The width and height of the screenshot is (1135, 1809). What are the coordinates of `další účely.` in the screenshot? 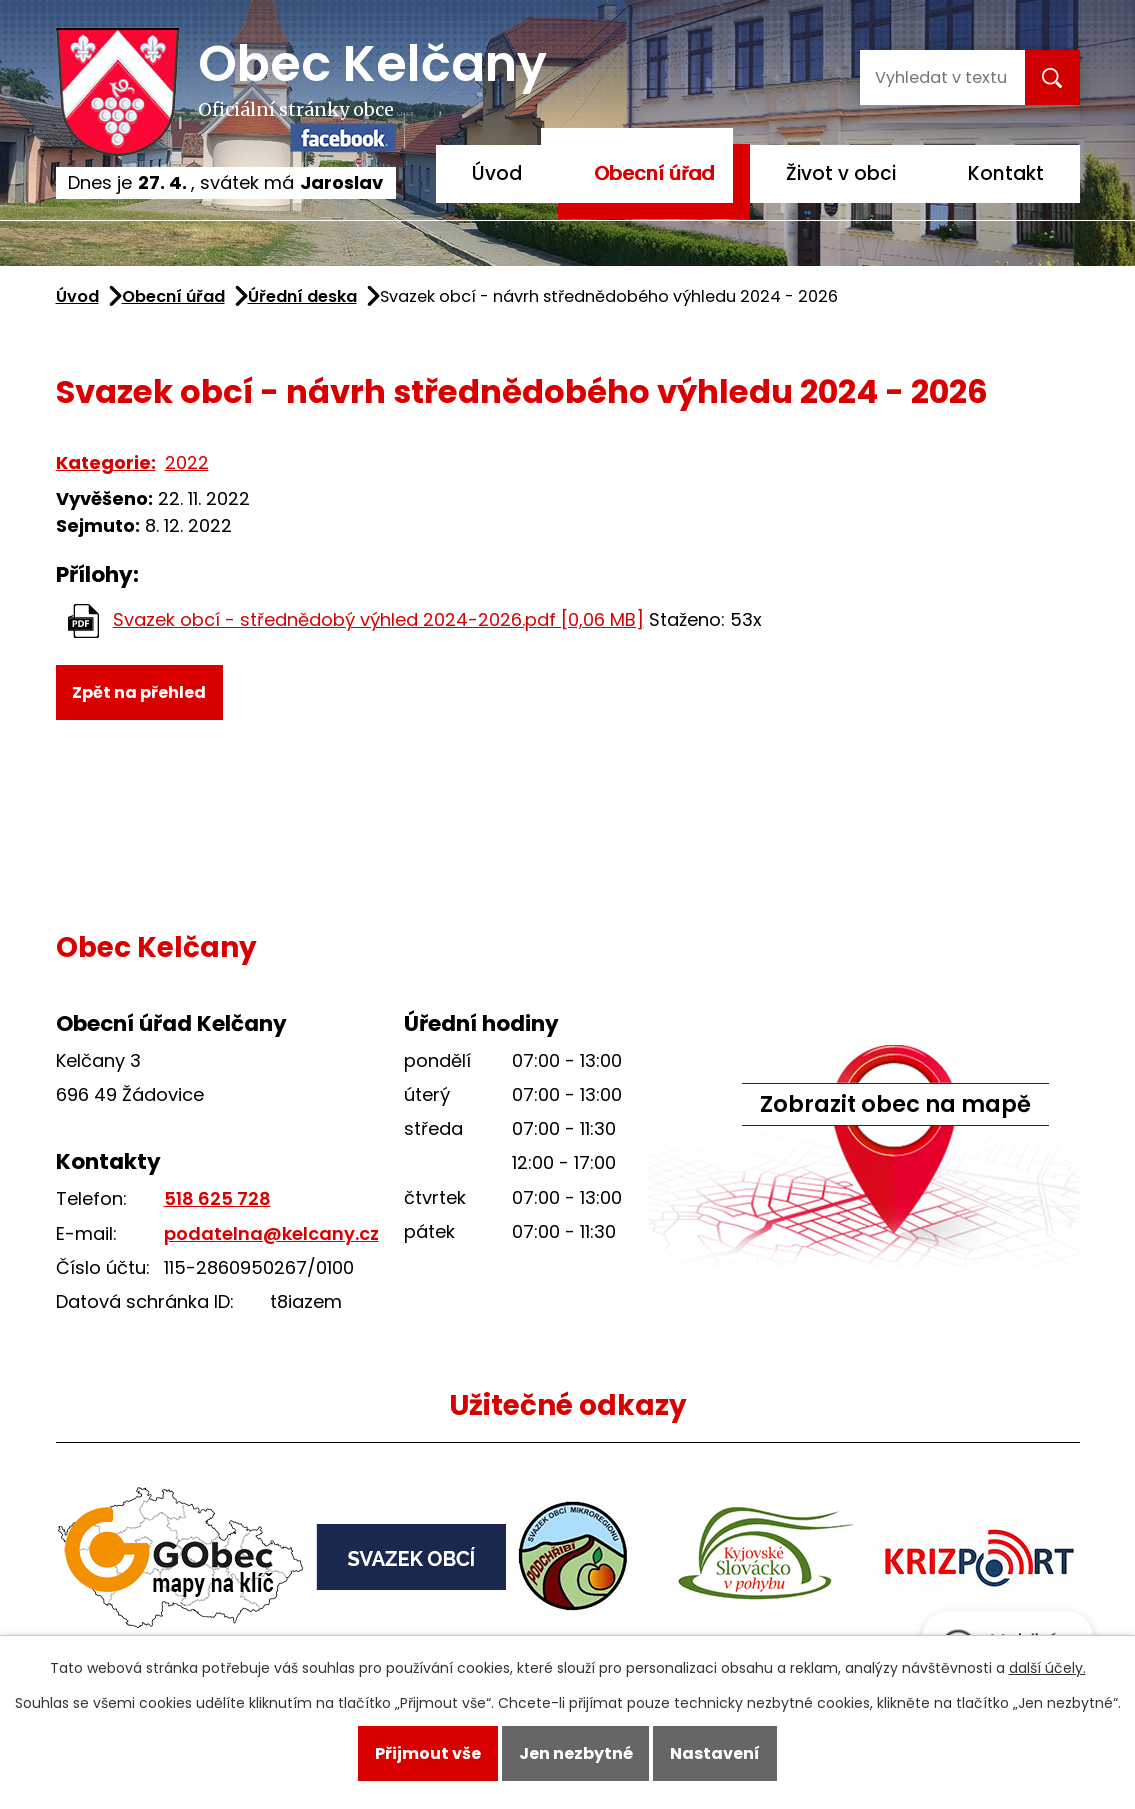 It's located at (1047, 1668).